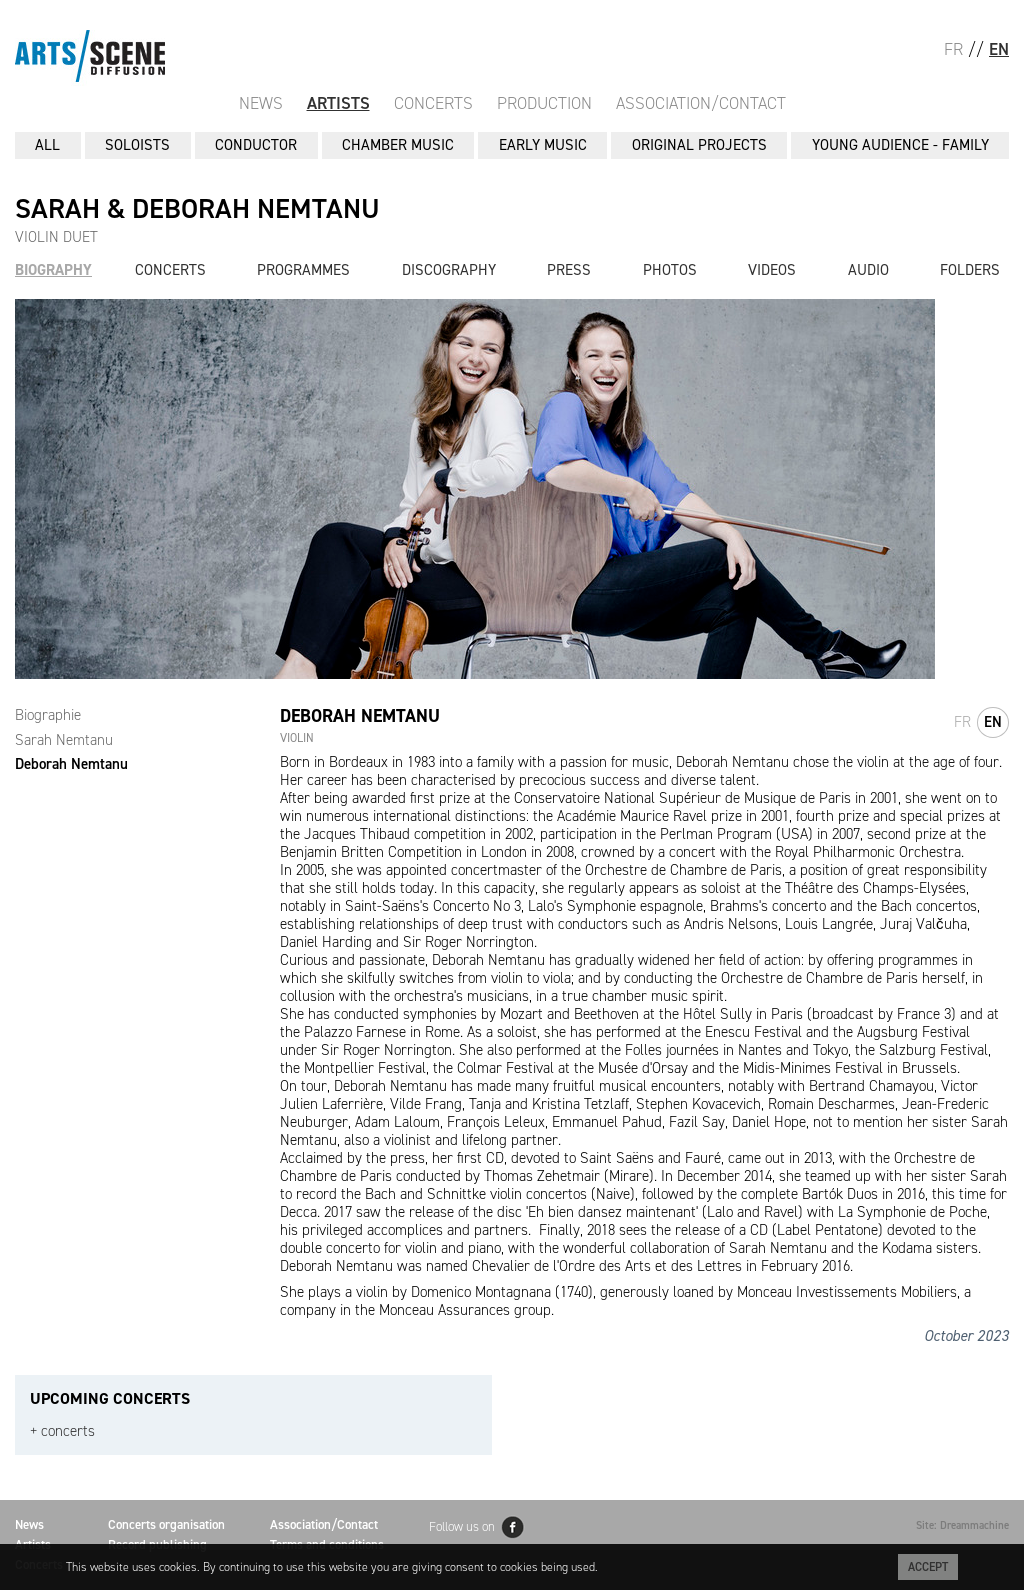 This screenshot has height=1590, width=1024. What do you see at coordinates (699, 145) in the screenshot?
I see `ORIGINAL PROJECTS` at bounding box center [699, 145].